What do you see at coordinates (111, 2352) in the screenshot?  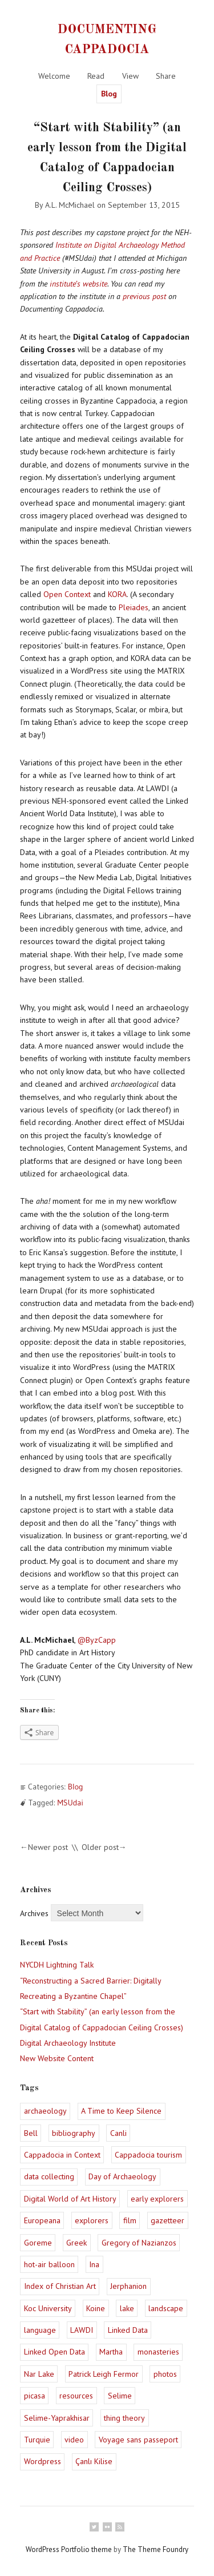 I see `Martha` at bounding box center [111, 2352].